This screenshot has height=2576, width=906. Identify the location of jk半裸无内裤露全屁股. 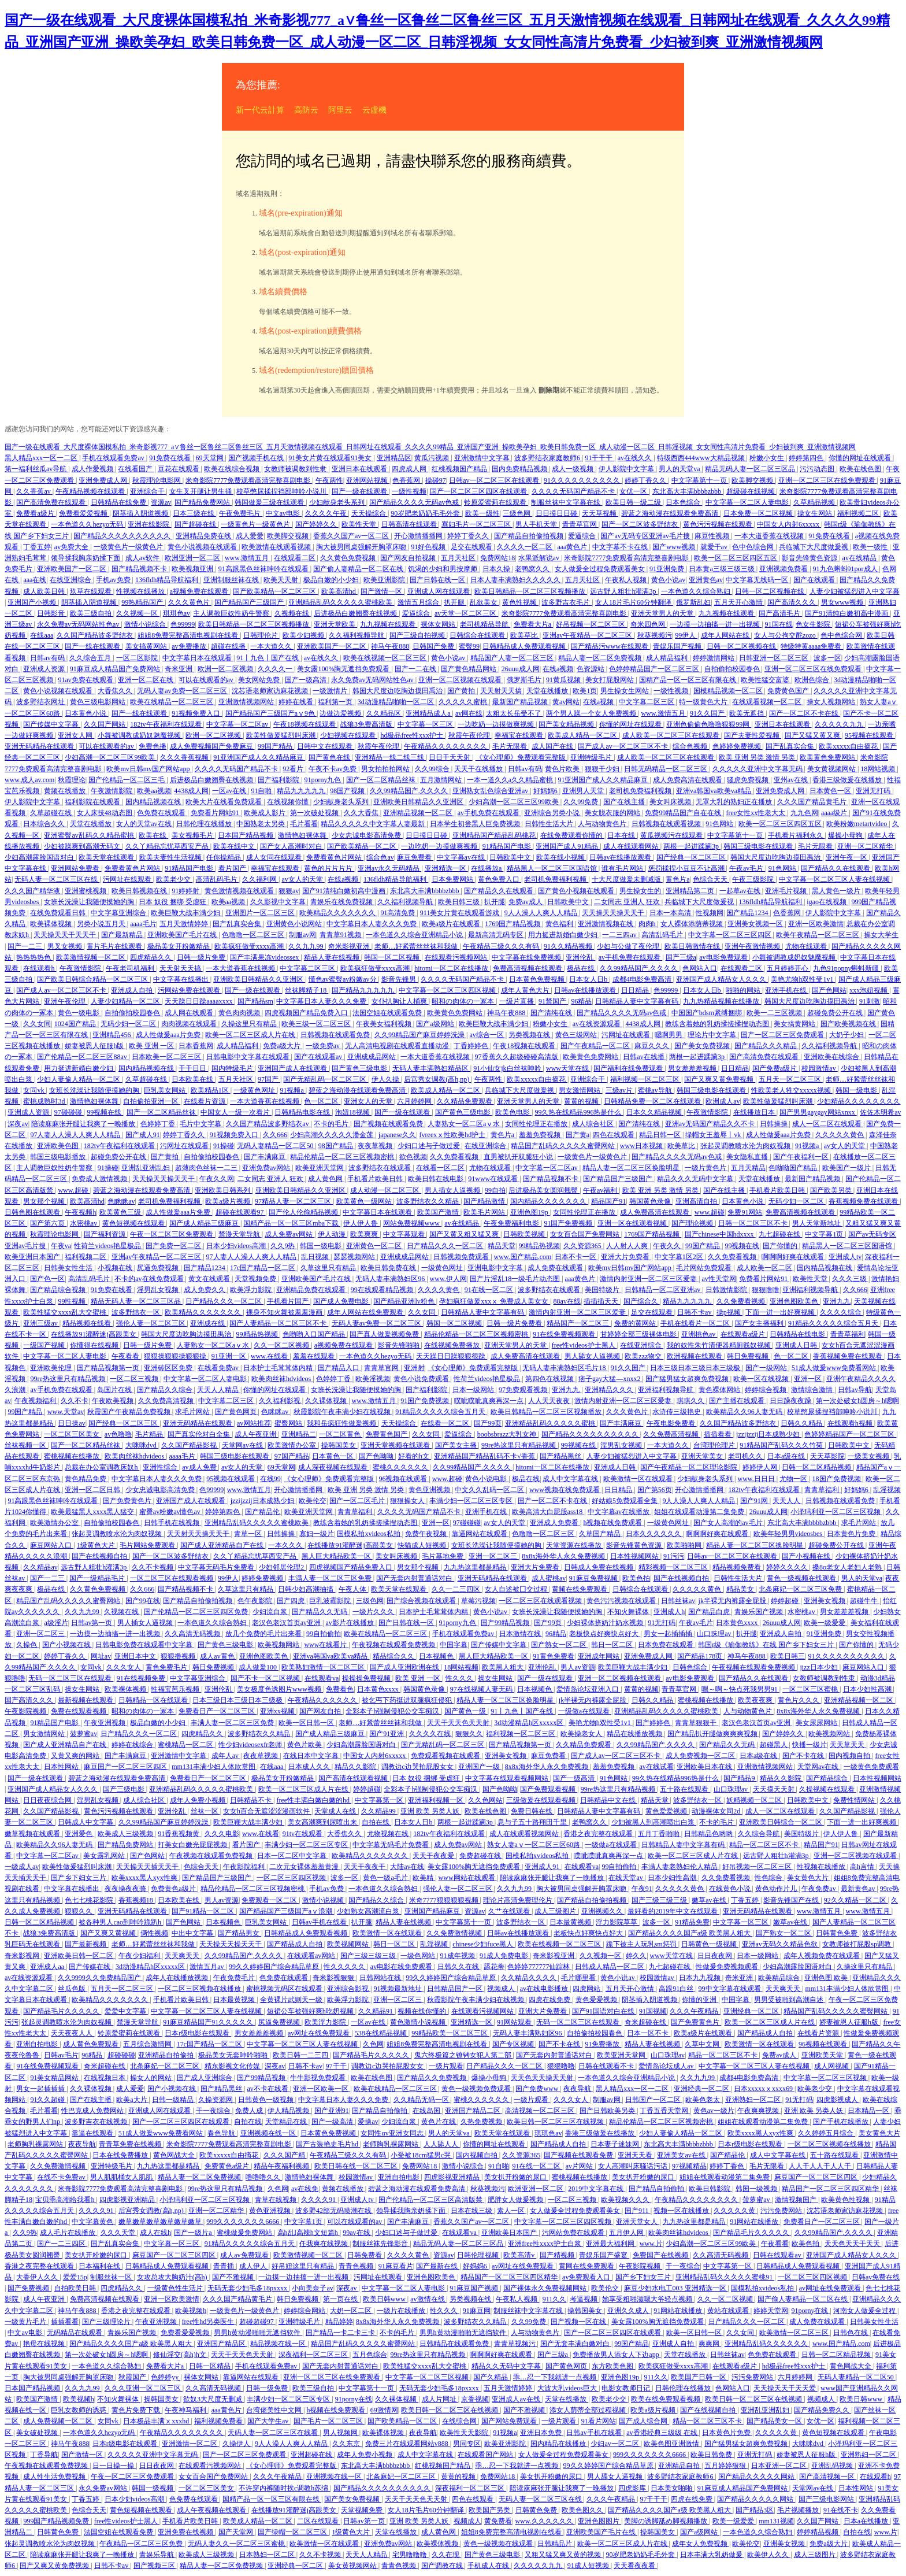
(733, 1601).